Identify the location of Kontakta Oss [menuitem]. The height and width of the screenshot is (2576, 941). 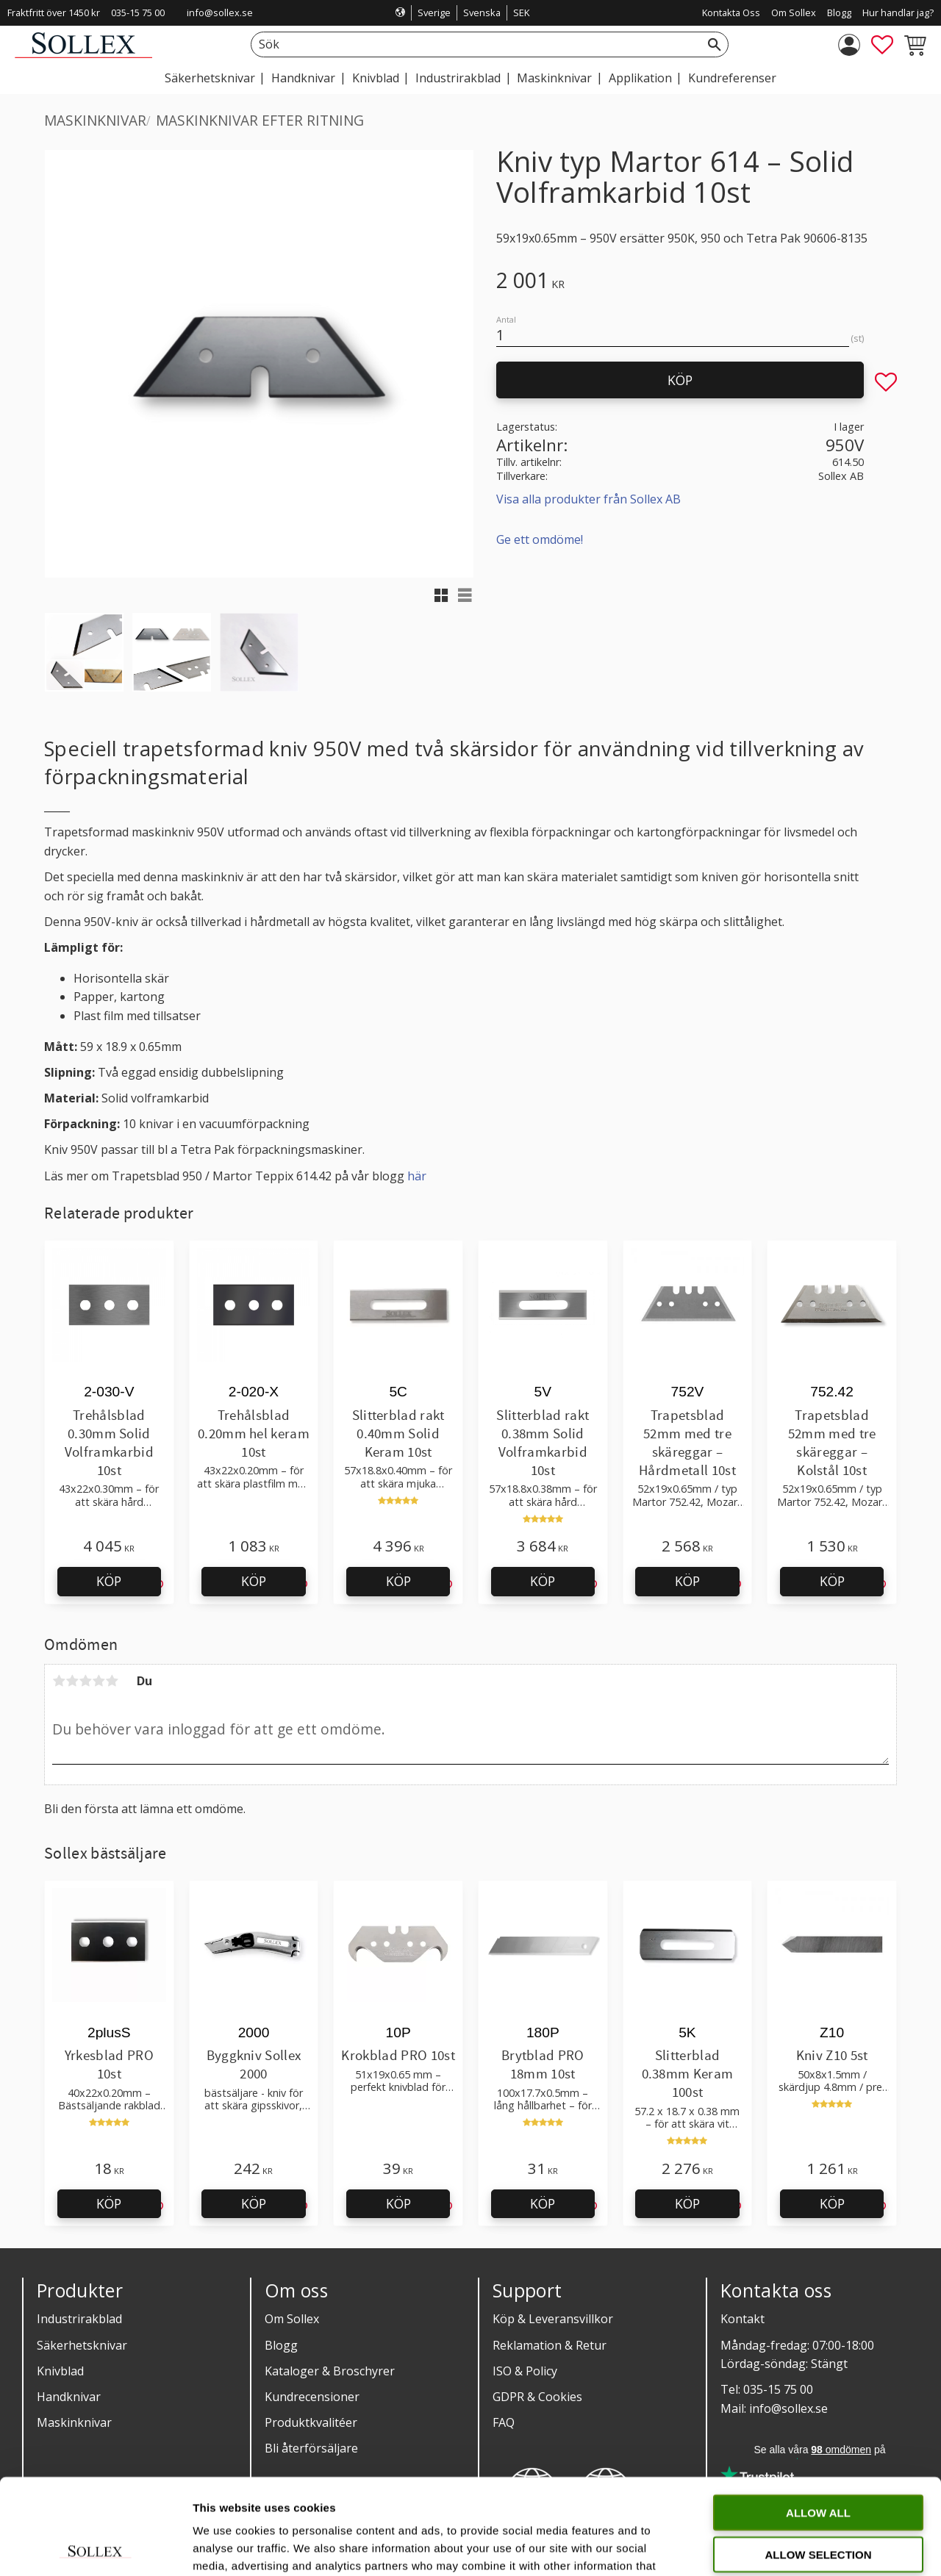
(731, 12).